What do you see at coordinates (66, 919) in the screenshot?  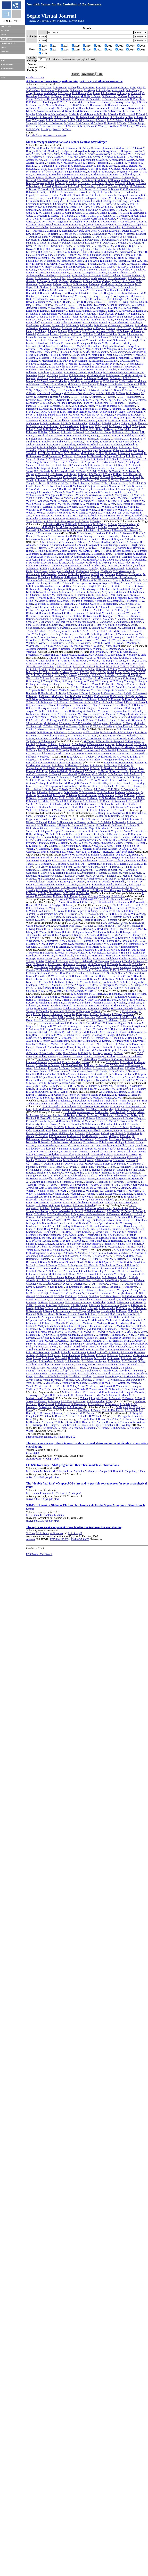 I see `T. Giblin` at bounding box center [66, 919].